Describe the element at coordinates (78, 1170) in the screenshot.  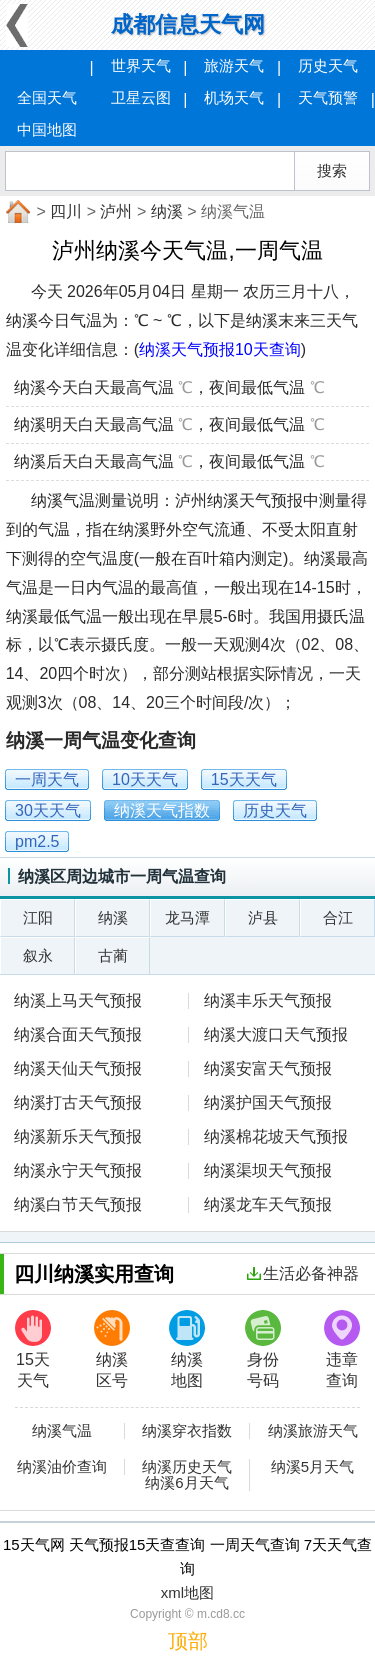
I see `纳溪永宁天气预报` at that location.